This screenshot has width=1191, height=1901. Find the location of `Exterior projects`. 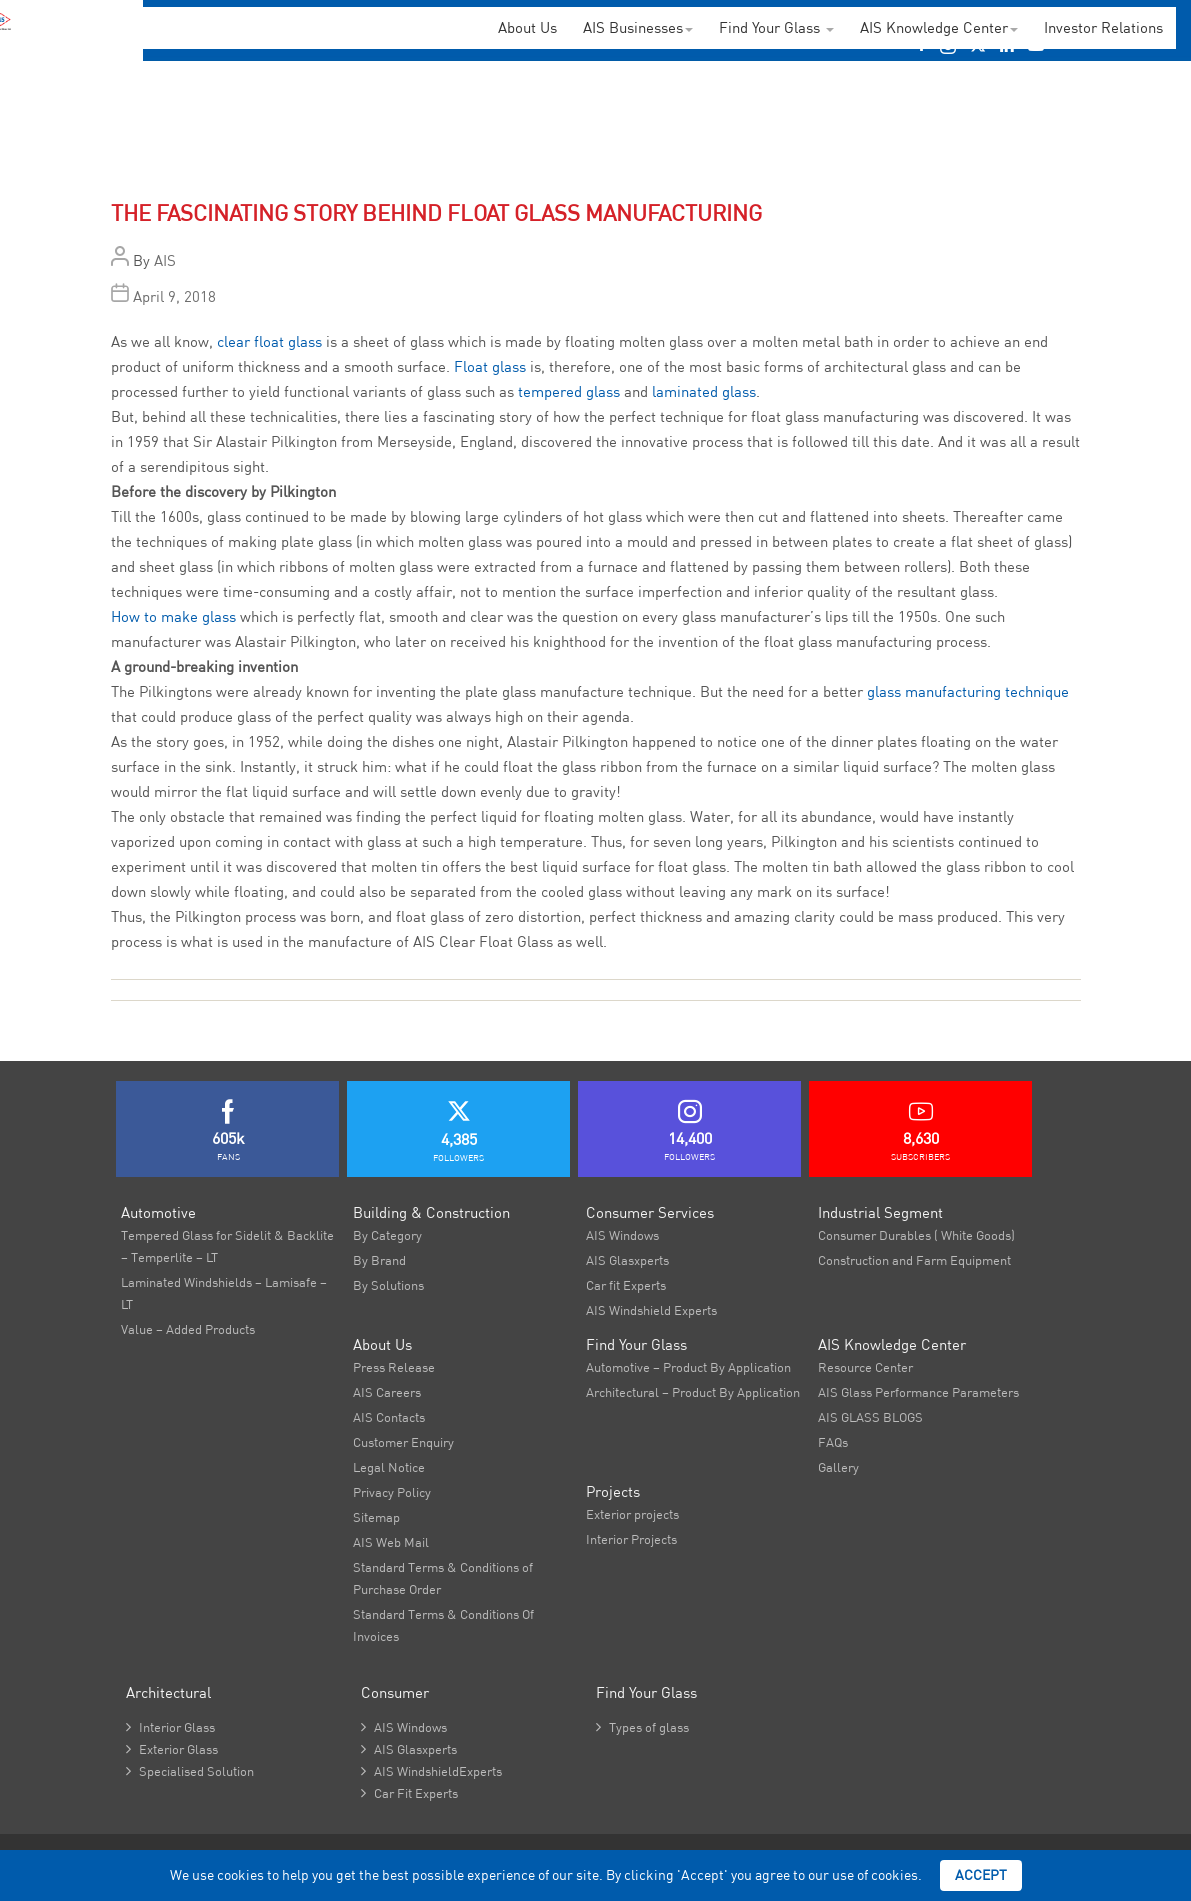

Exterior projects is located at coordinates (632, 1514).